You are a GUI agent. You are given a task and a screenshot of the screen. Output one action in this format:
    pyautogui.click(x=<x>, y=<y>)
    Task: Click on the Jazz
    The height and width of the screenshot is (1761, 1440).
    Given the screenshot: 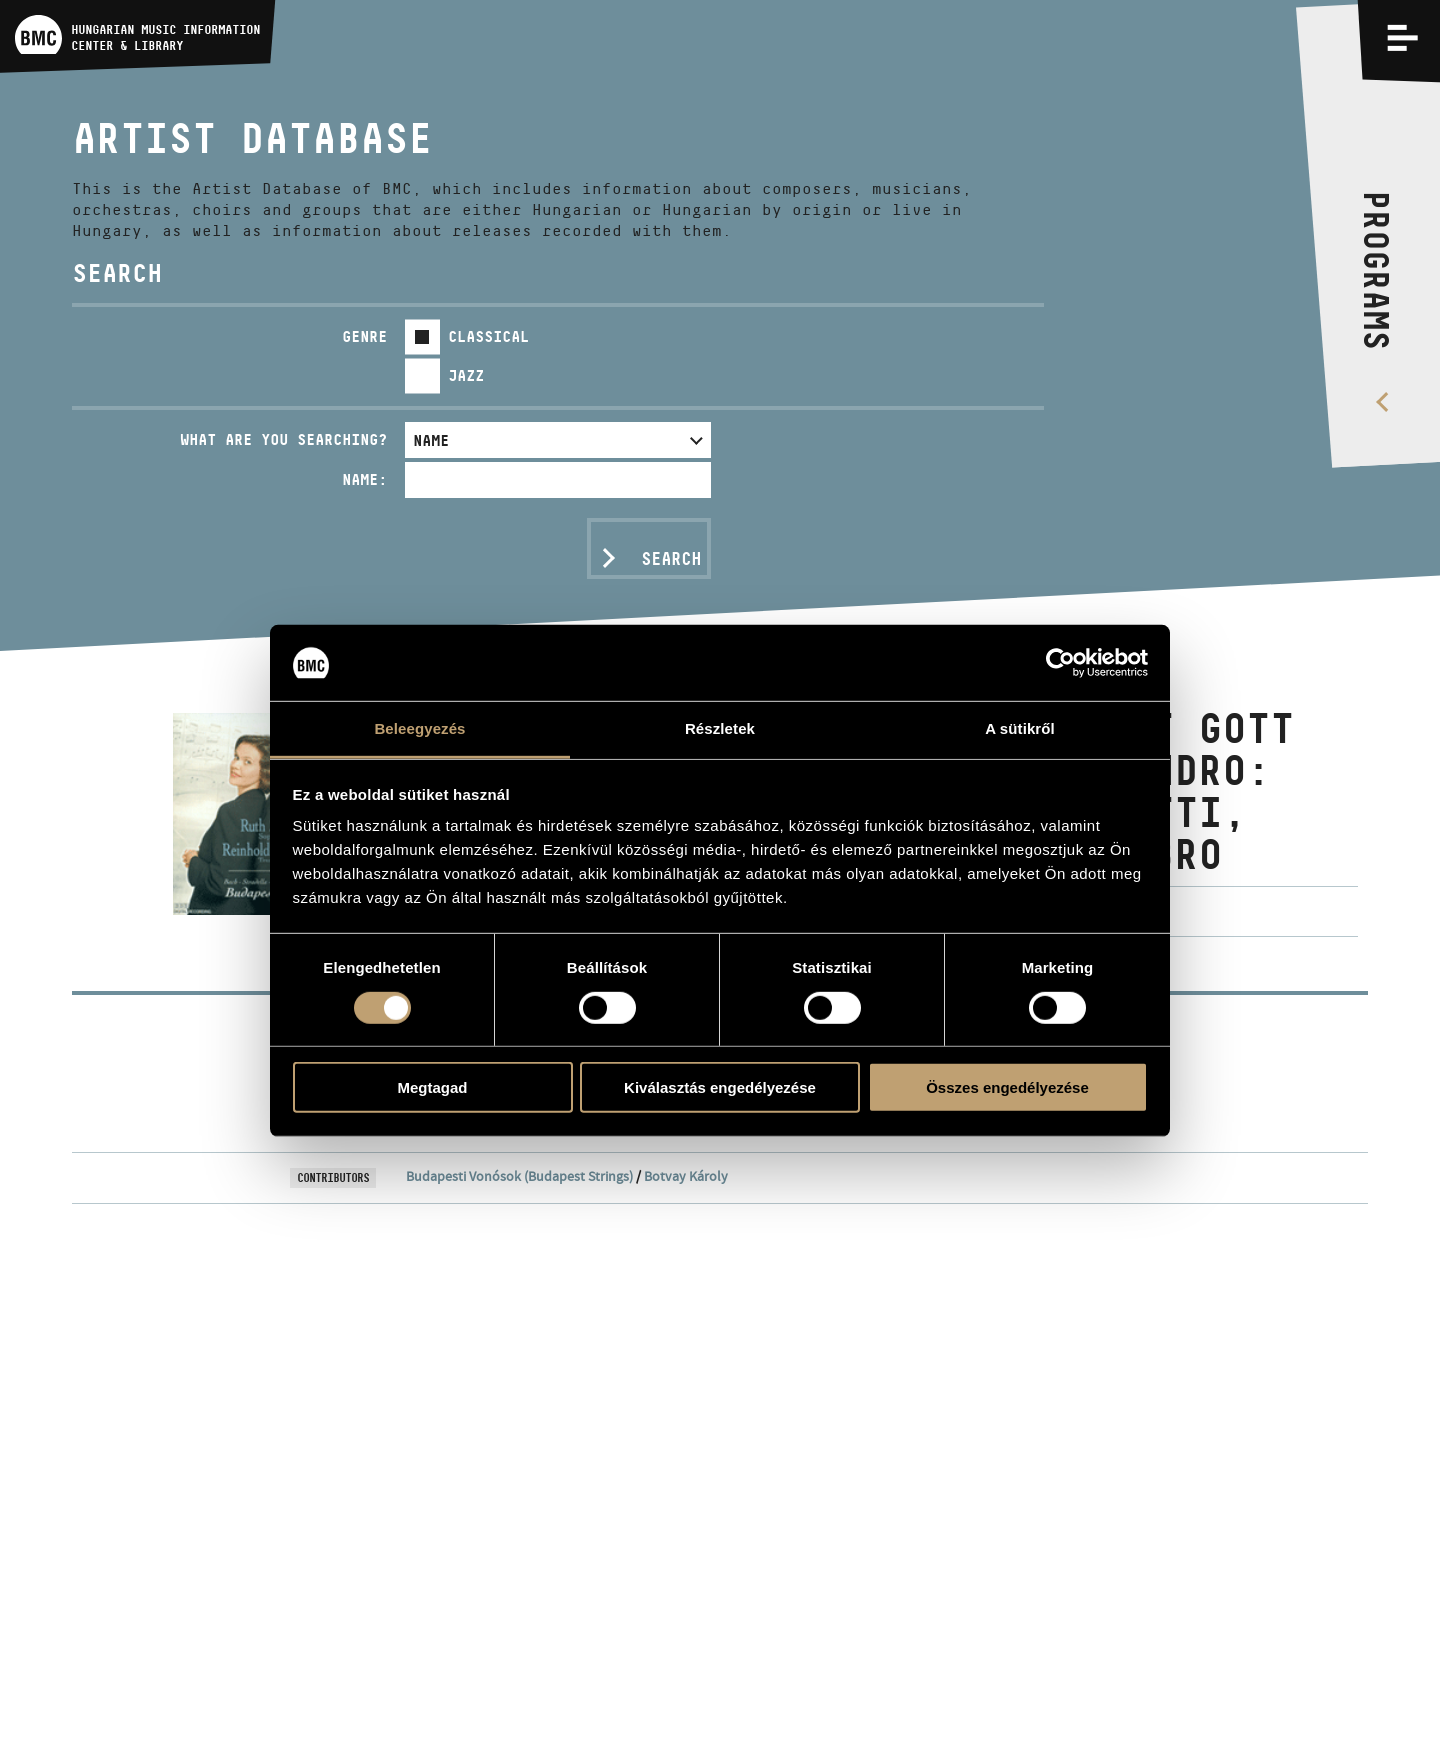 What is the action you would take?
    pyautogui.click(x=466, y=375)
    